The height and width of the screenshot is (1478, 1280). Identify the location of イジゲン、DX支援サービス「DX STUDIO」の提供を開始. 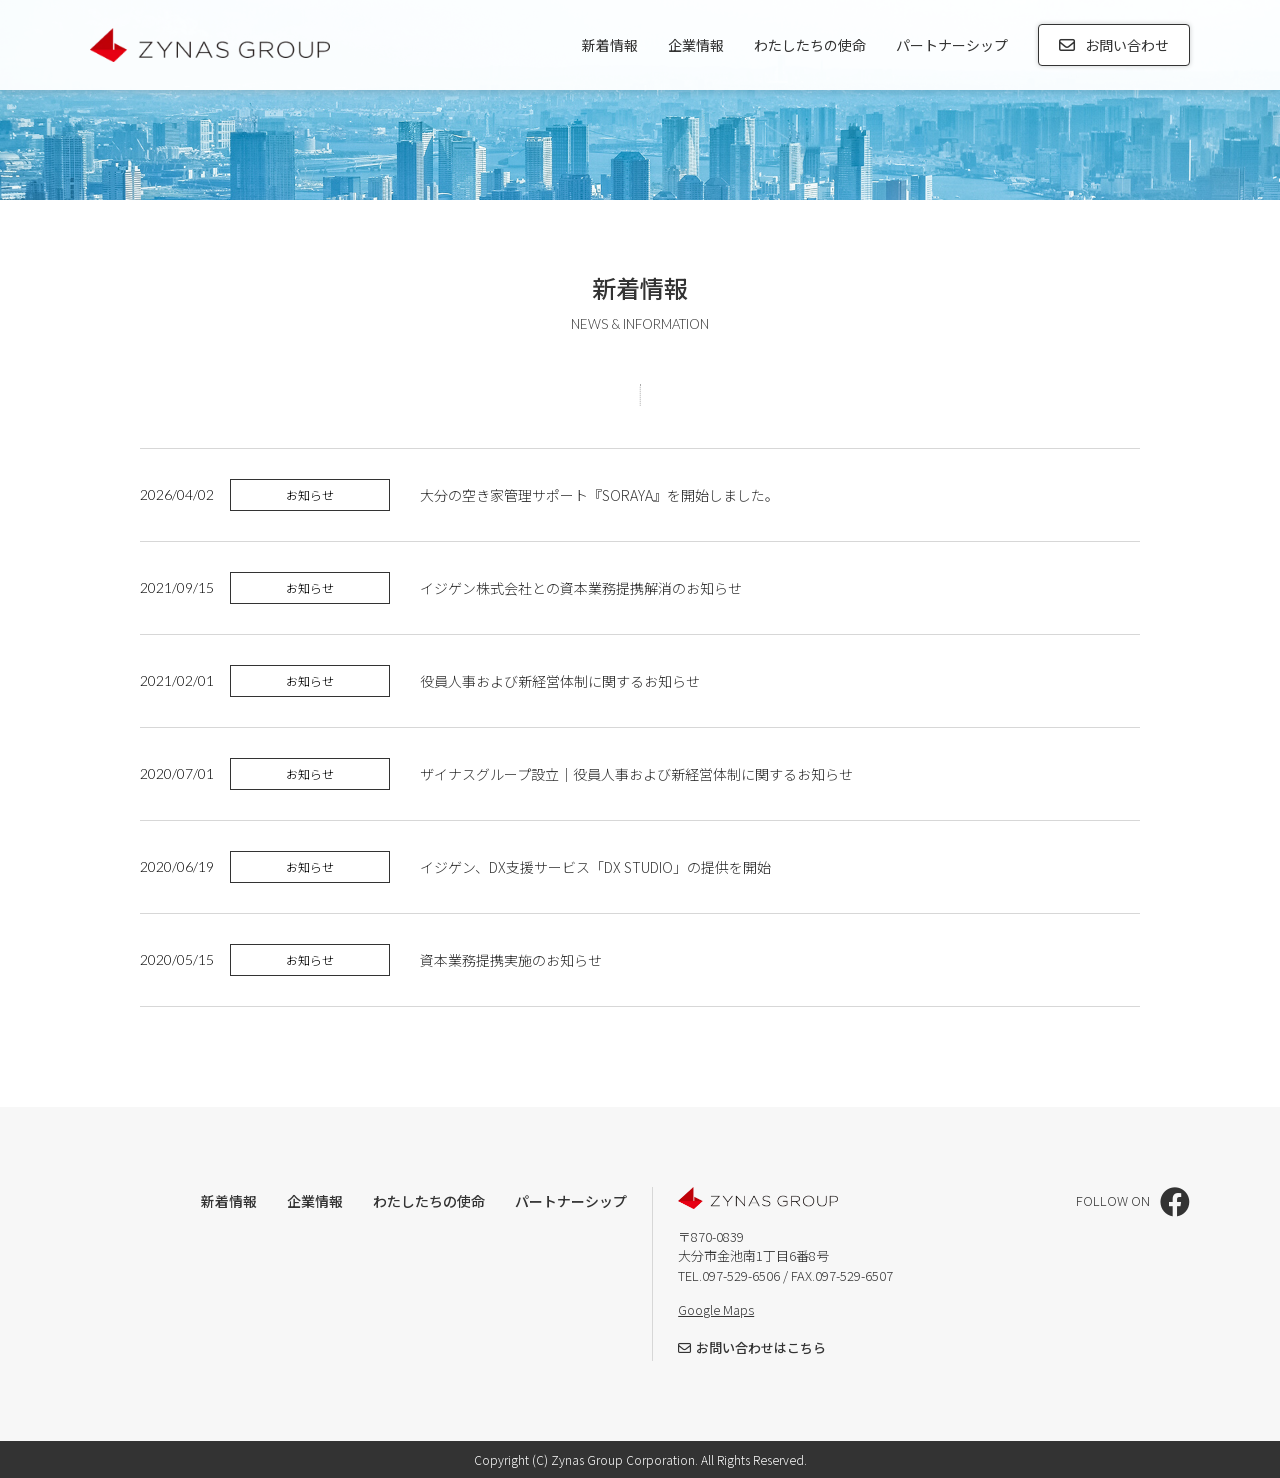
(595, 867).